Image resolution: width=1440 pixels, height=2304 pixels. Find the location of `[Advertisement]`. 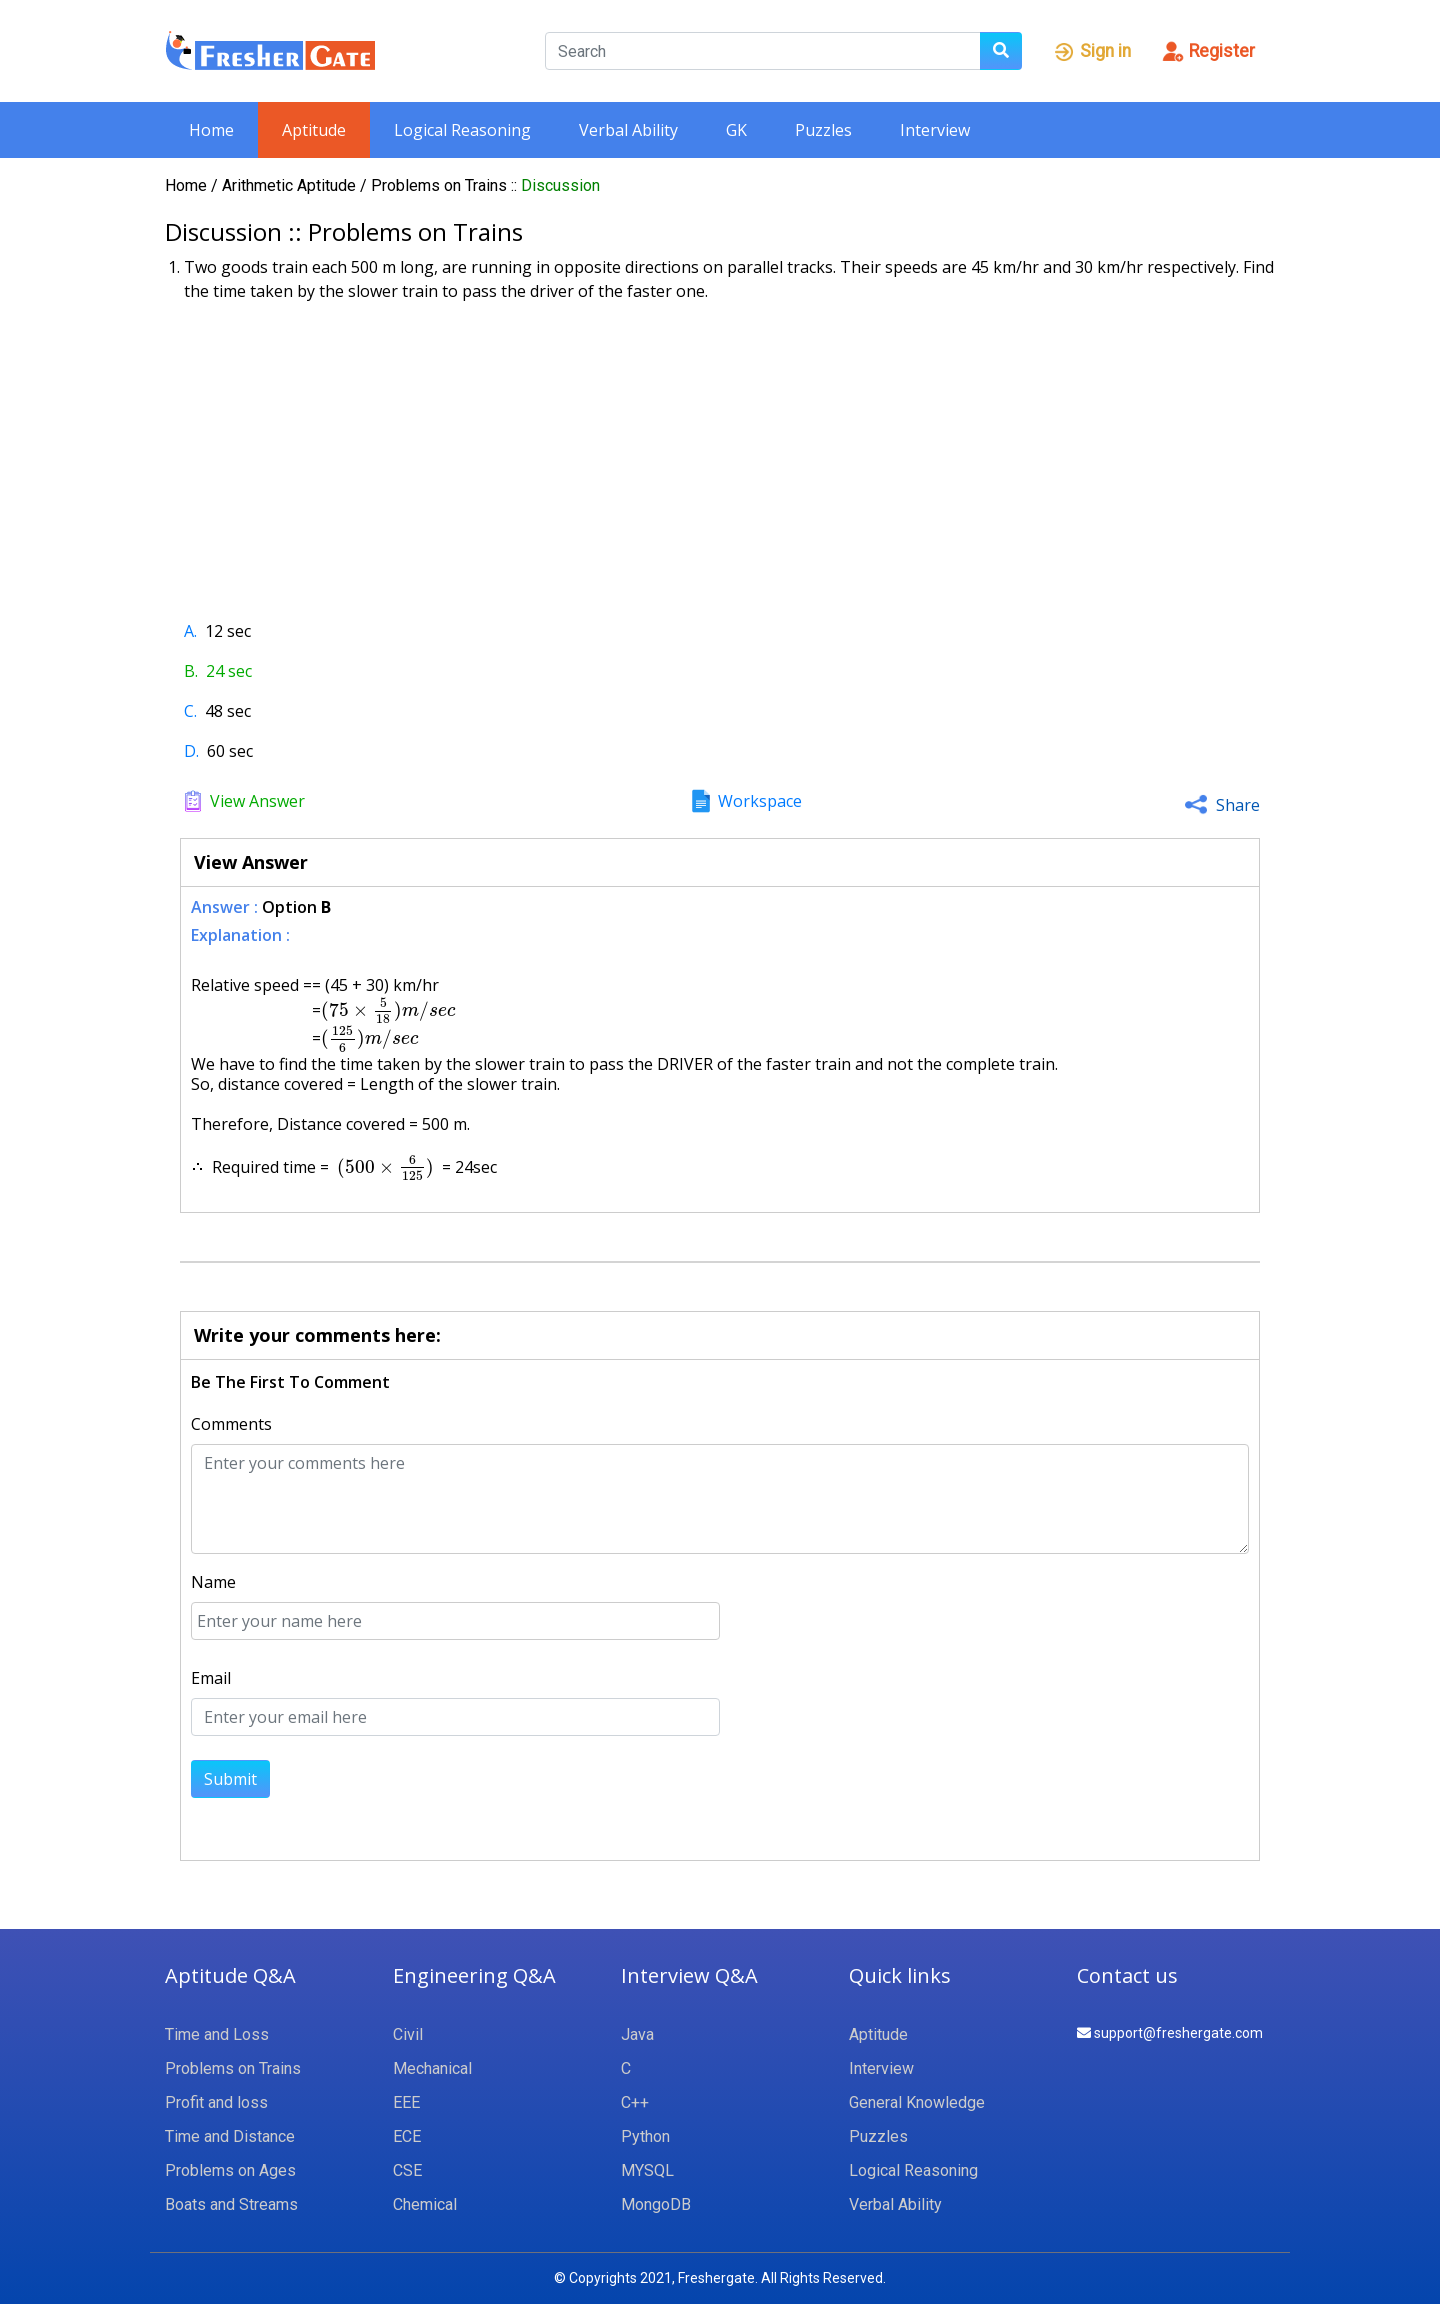

[Advertisement] is located at coordinates (720, 453).